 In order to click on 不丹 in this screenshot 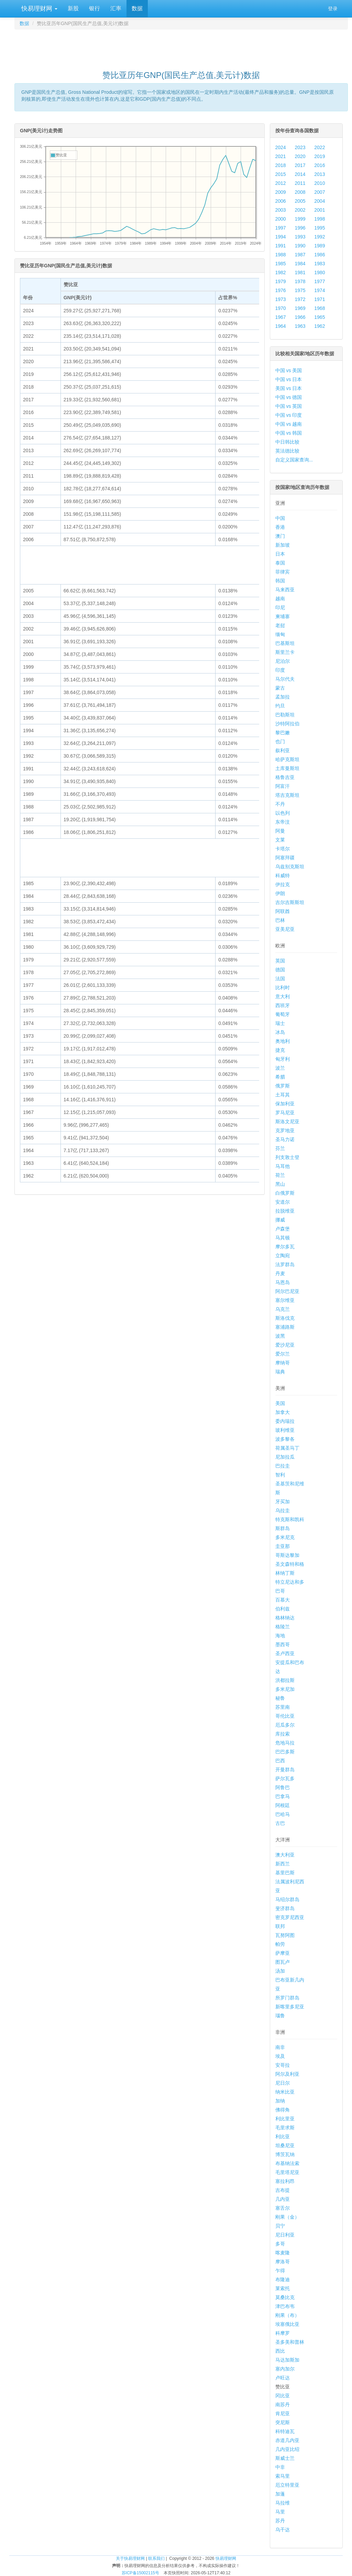, I will do `click(280, 804)`.